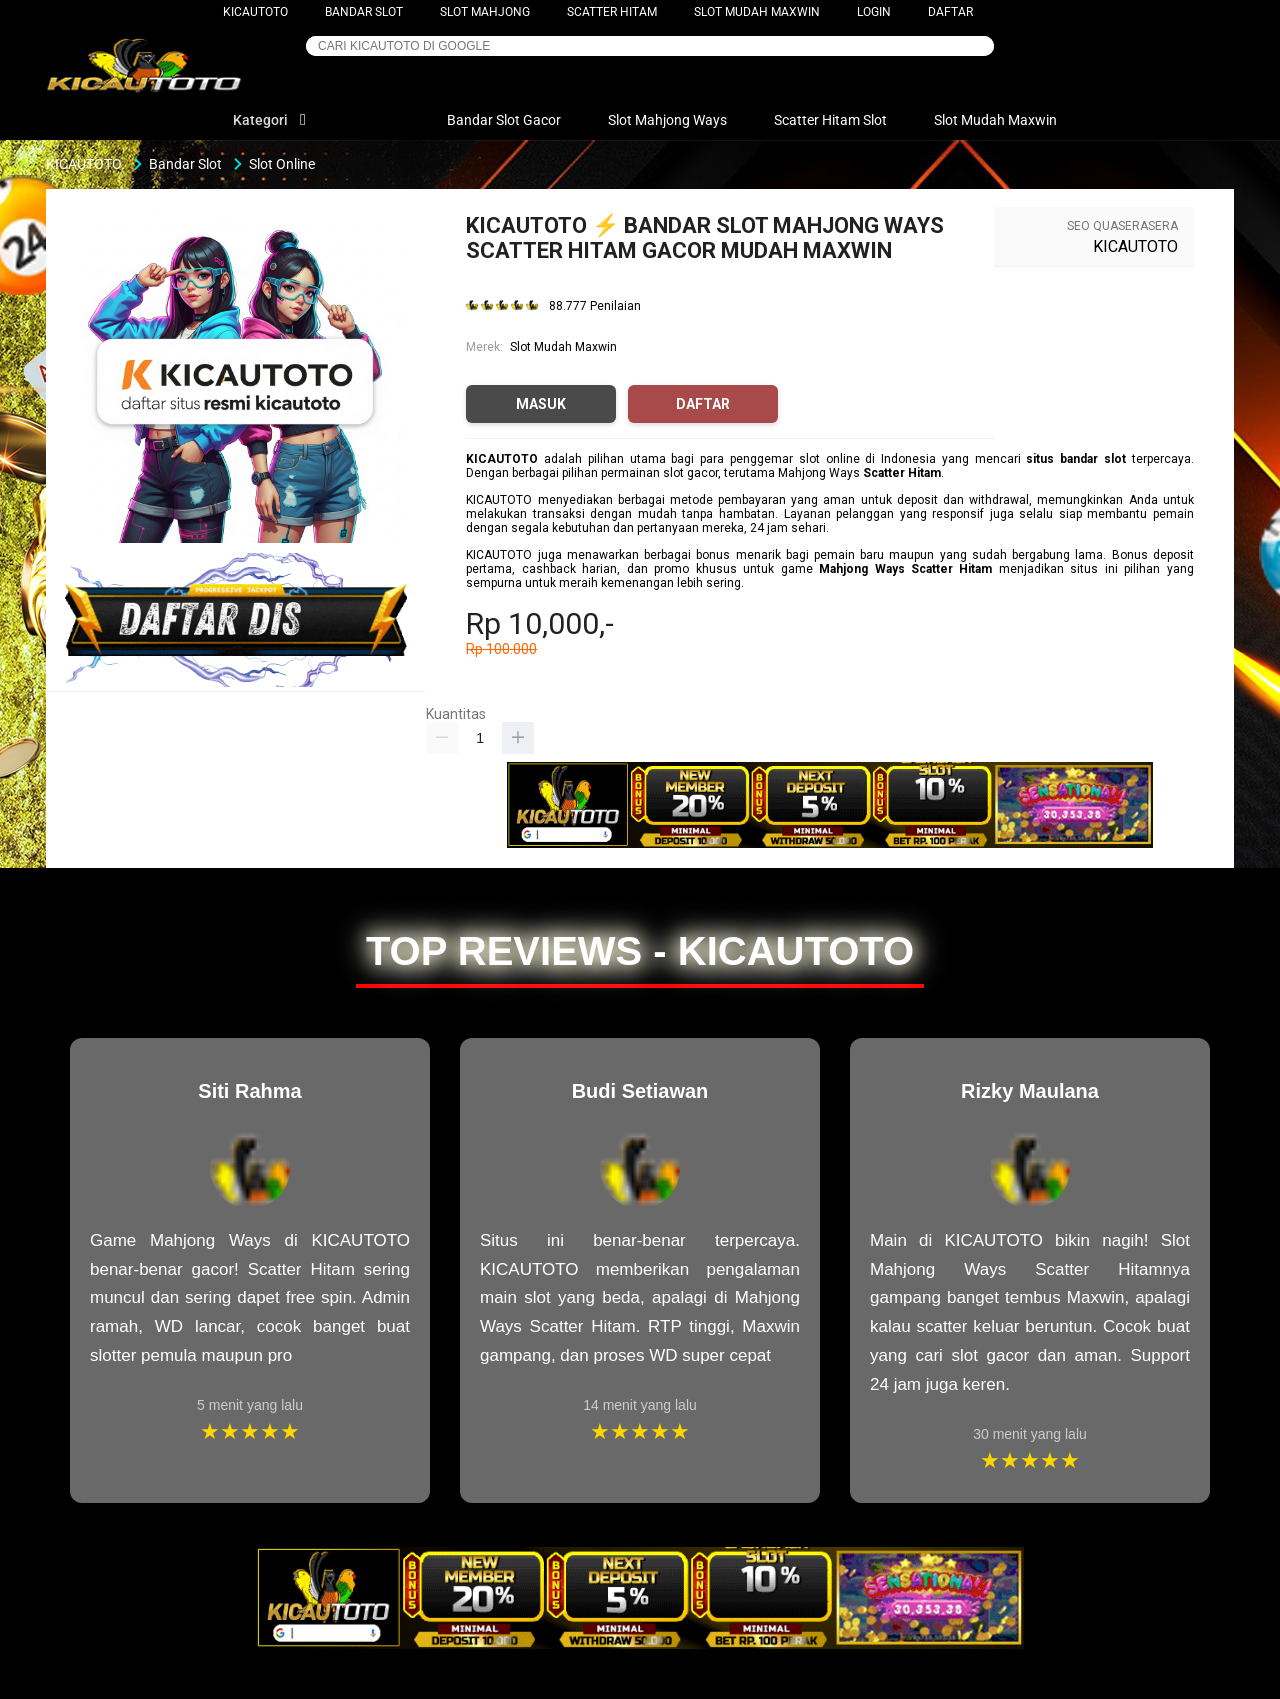 The image size is (1280, 1699). I want to click on Slot Mahjong, so click(485, 12).